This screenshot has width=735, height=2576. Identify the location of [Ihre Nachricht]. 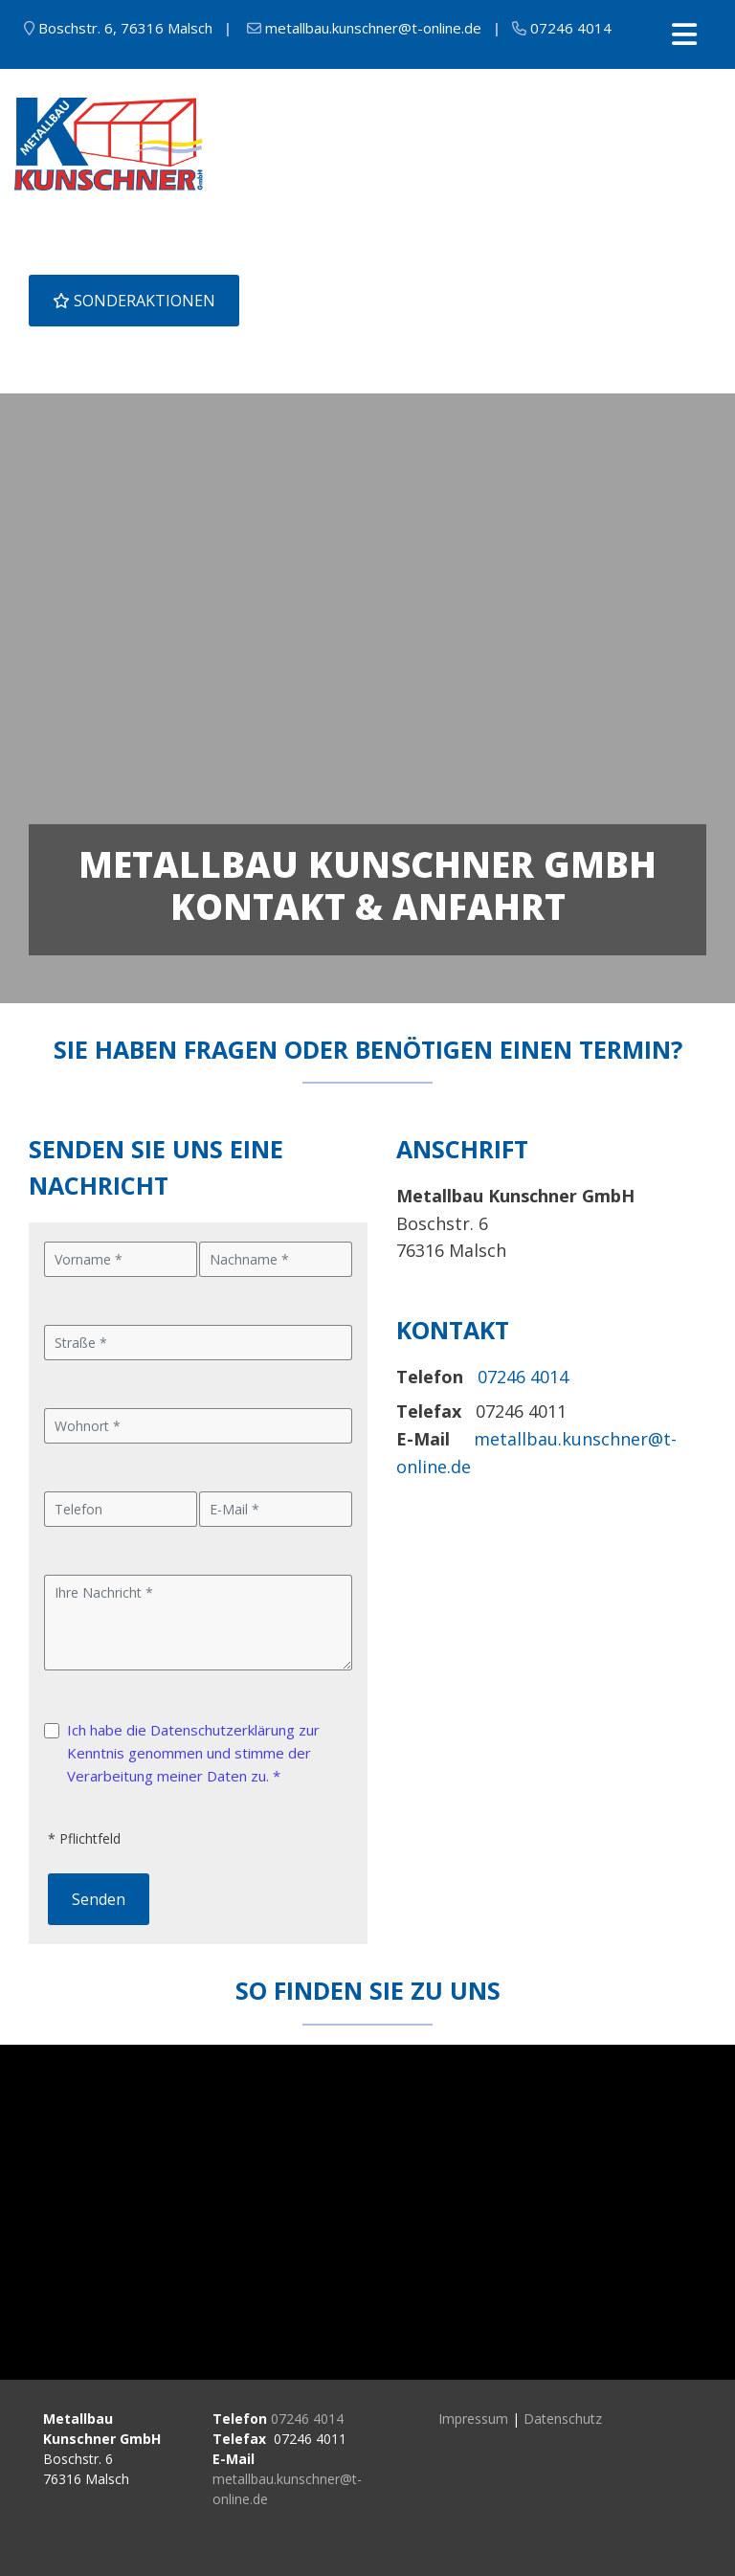
(198, 1622).